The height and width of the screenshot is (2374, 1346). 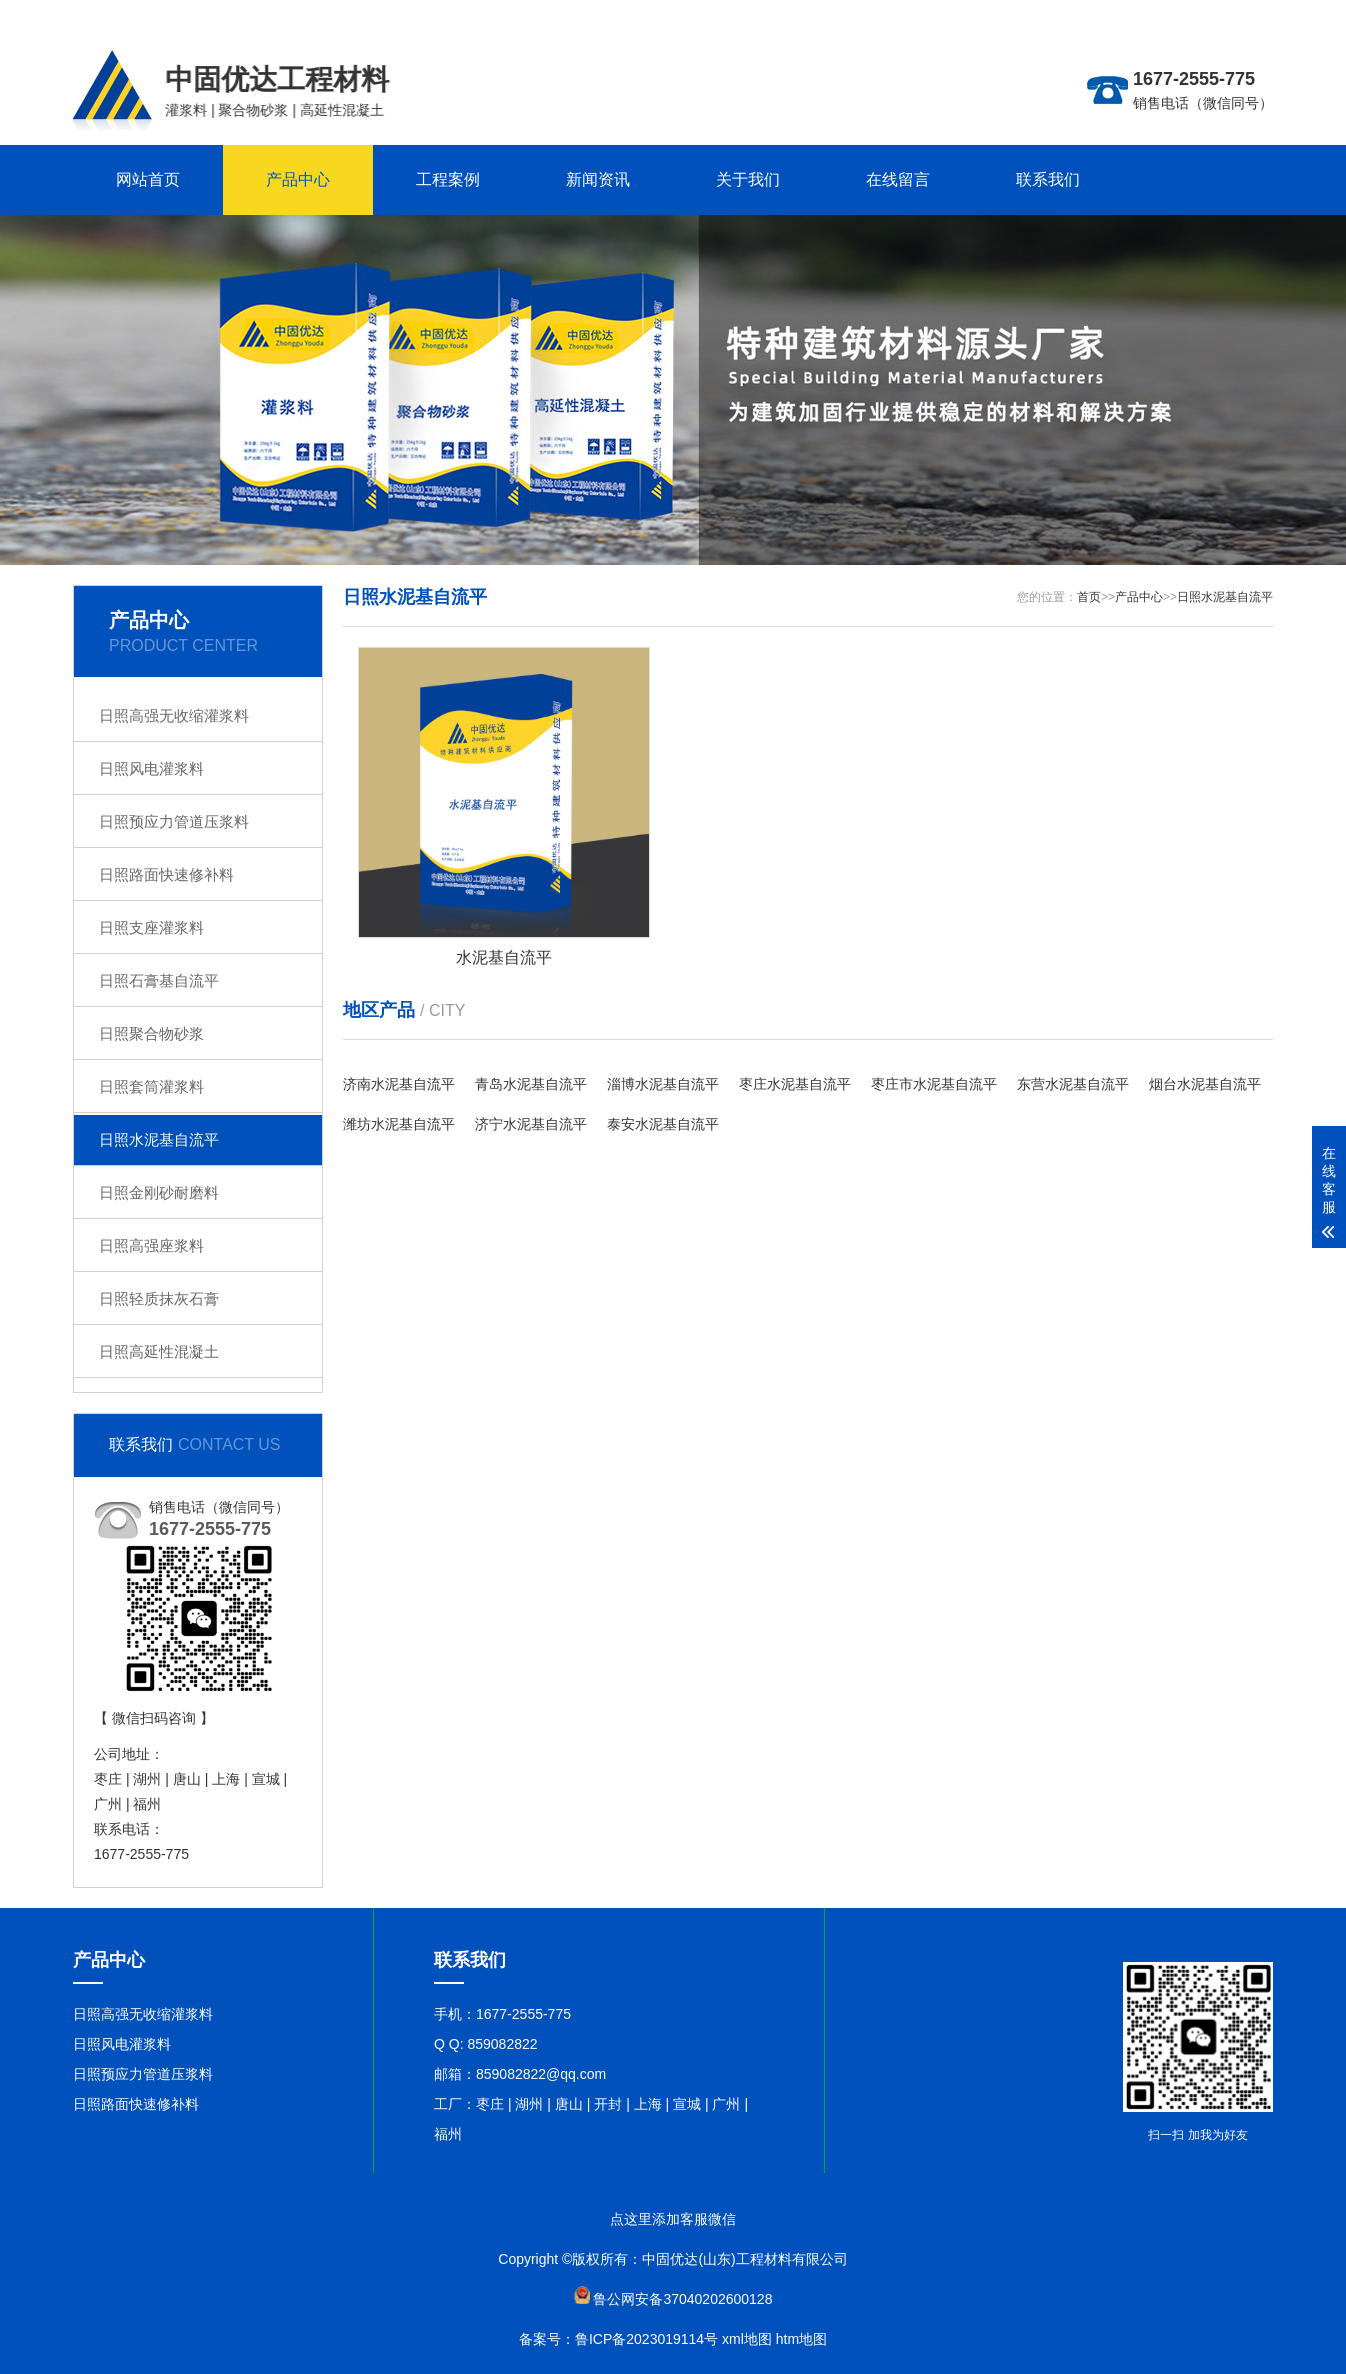 I want to click on 日照高强无收缩灌浆料, so click(x=174, y=715).